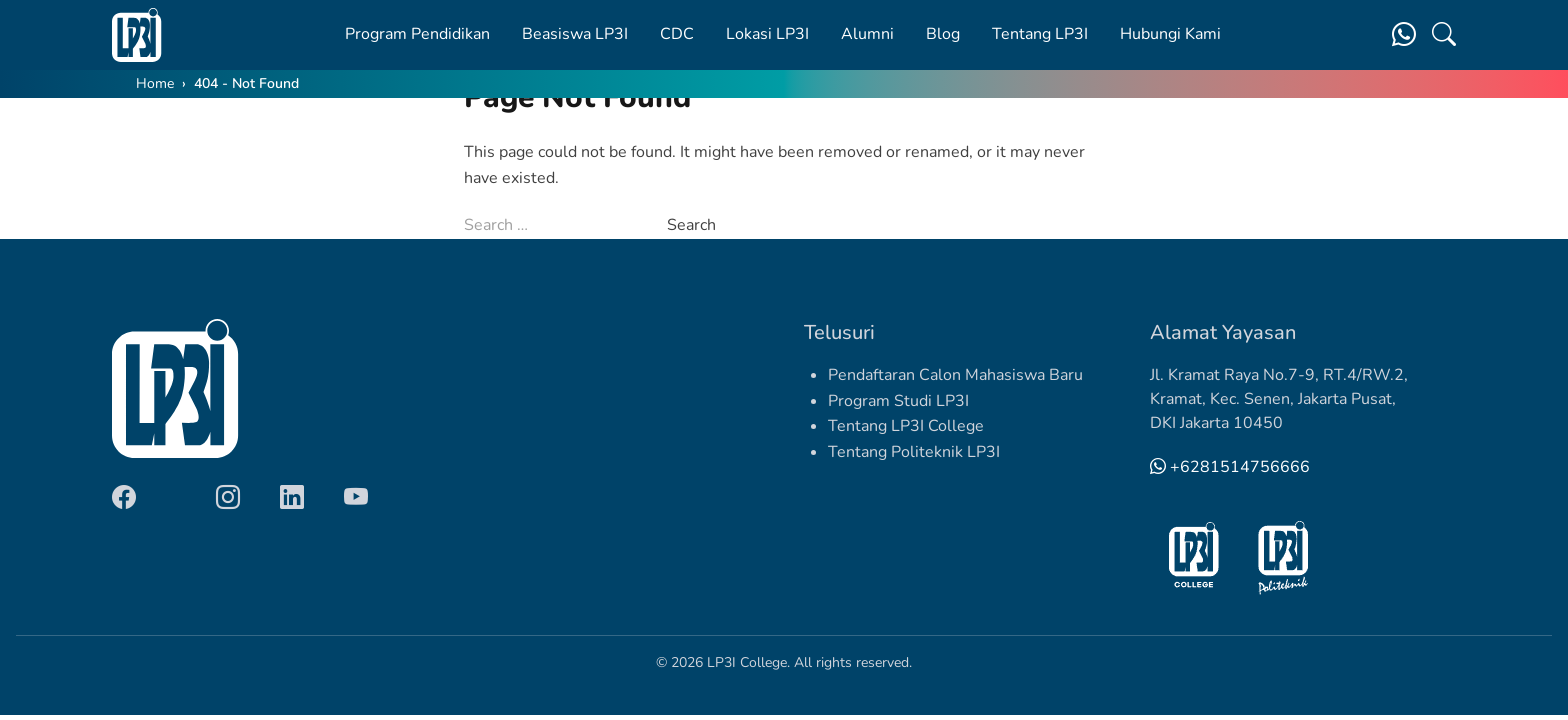 The image size is (1568, 720). Describe the element at coordinates (677, 34) in the screenshot. I see `CDC` at that location.